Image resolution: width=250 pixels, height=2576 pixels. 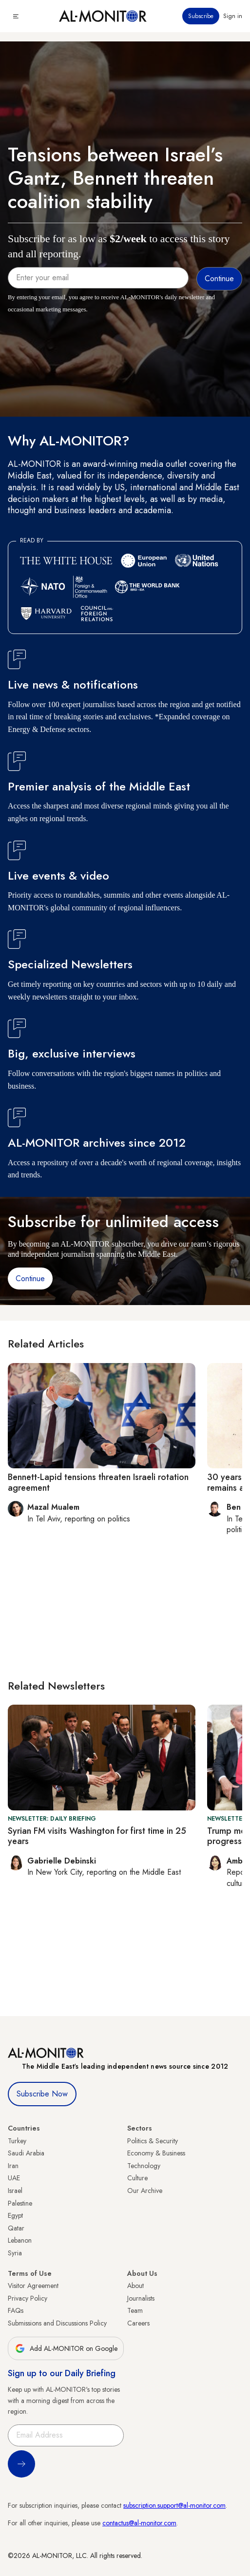 I want to click on Team, so click(x=135, y=2310).